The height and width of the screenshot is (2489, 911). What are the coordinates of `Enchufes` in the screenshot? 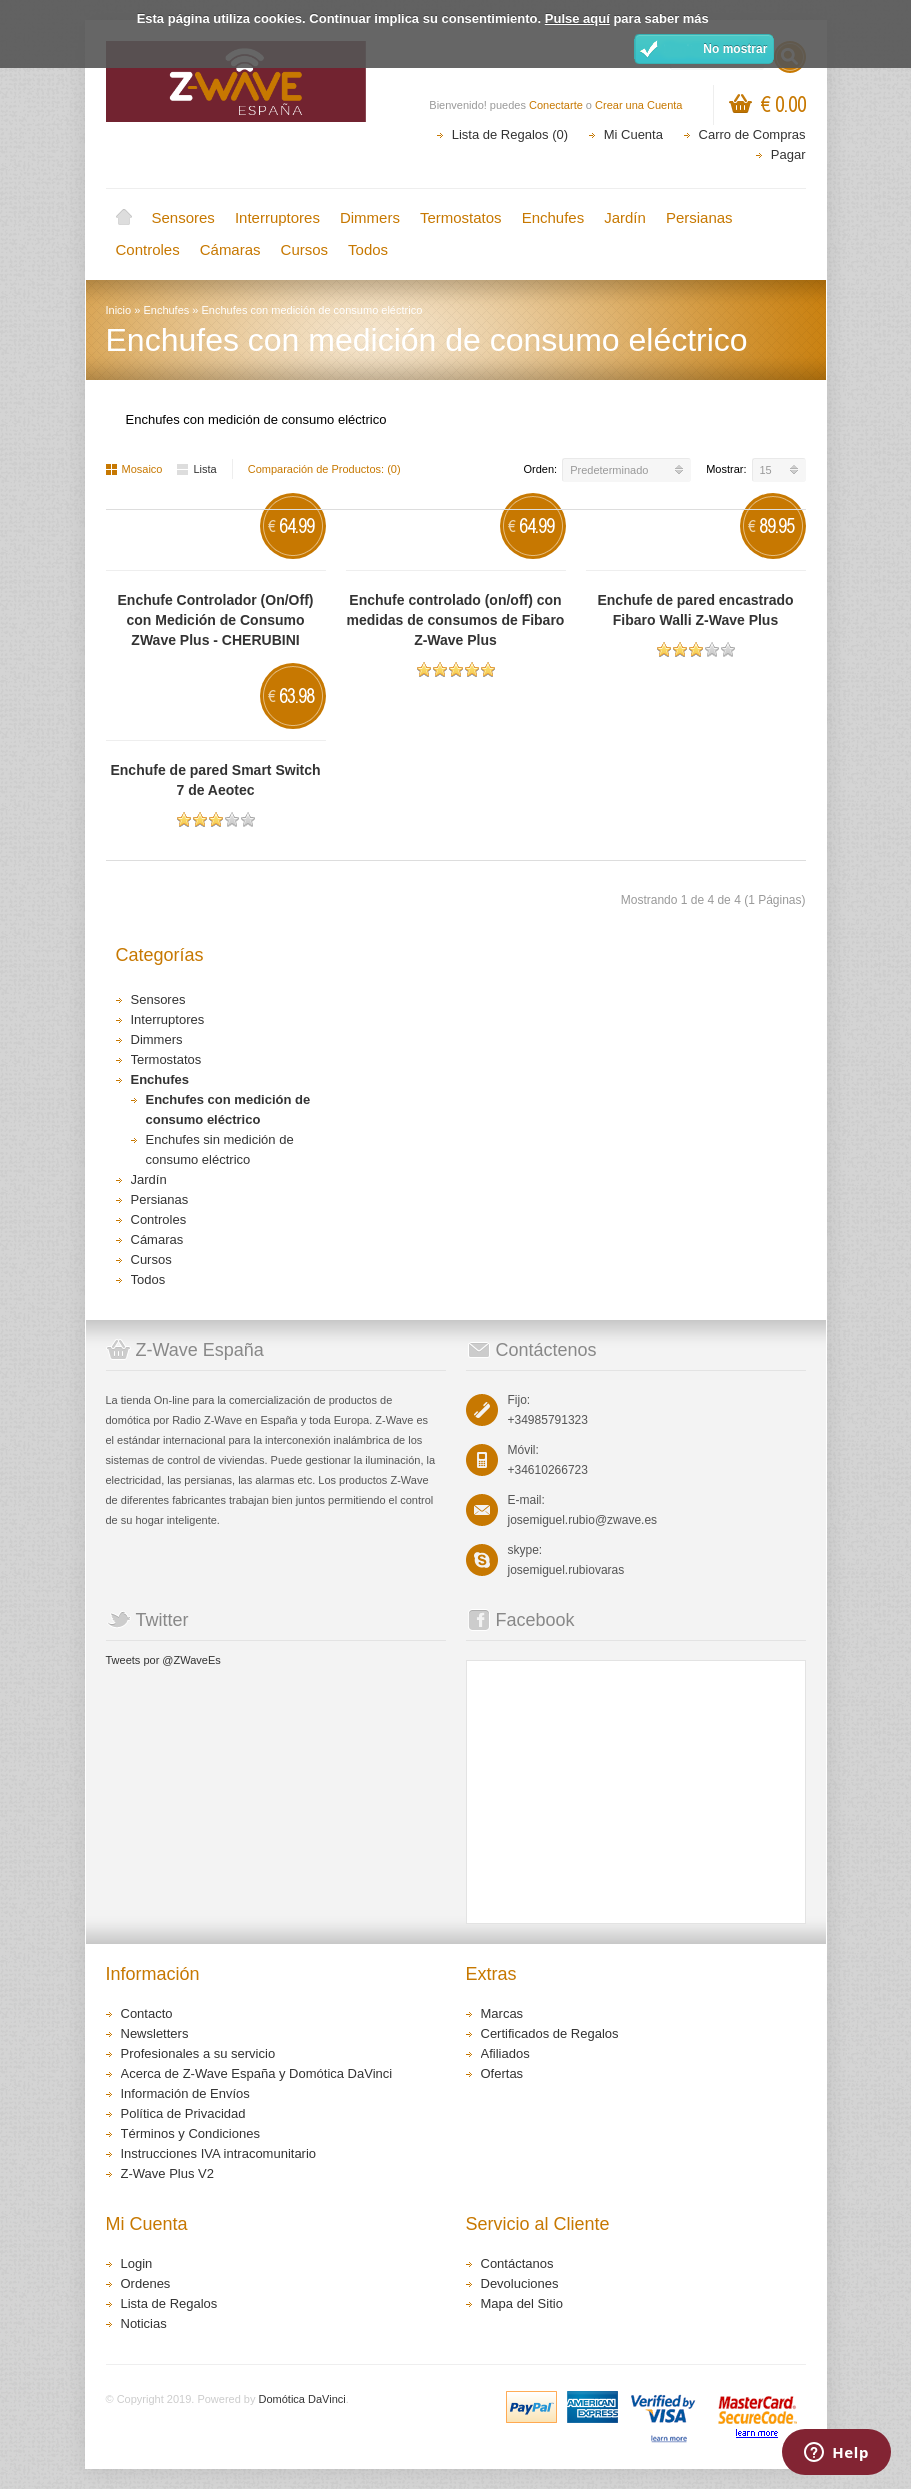 It's located at (553, 217).